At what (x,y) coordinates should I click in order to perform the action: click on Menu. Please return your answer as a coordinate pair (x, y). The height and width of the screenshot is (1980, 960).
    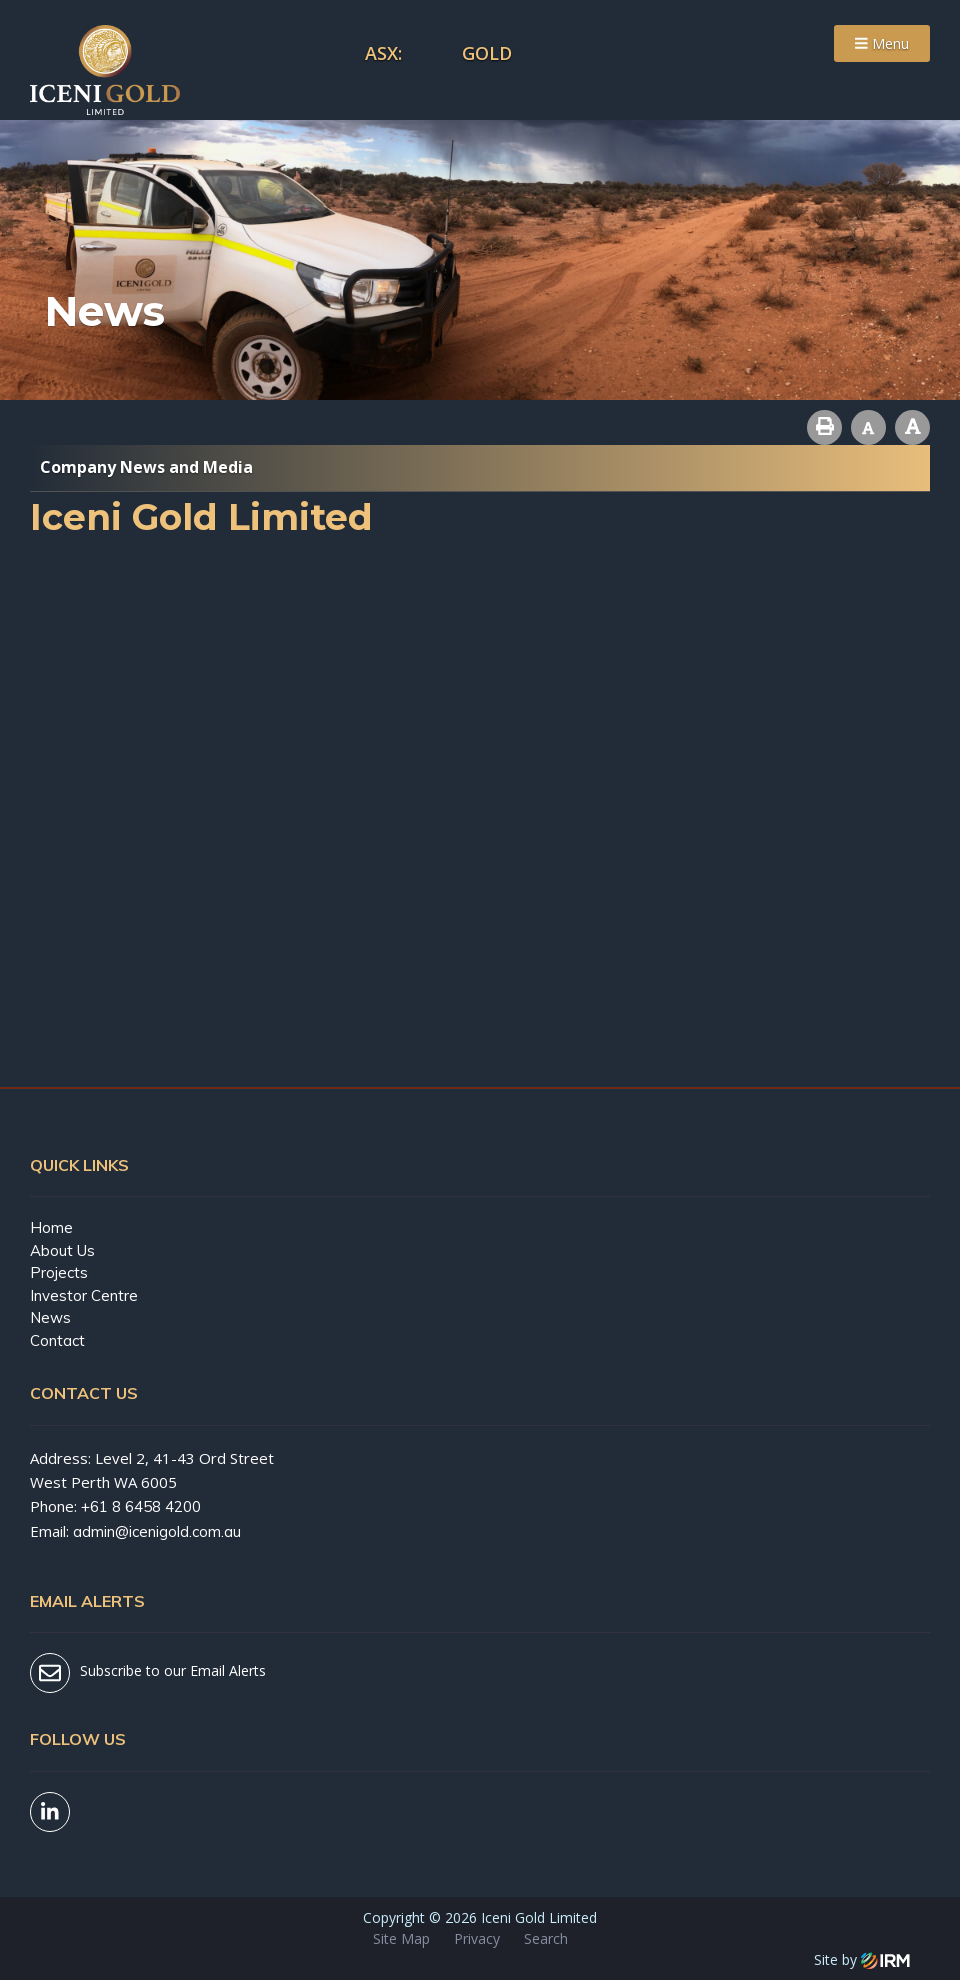
    Looking at the image, I should click on (882, 43).